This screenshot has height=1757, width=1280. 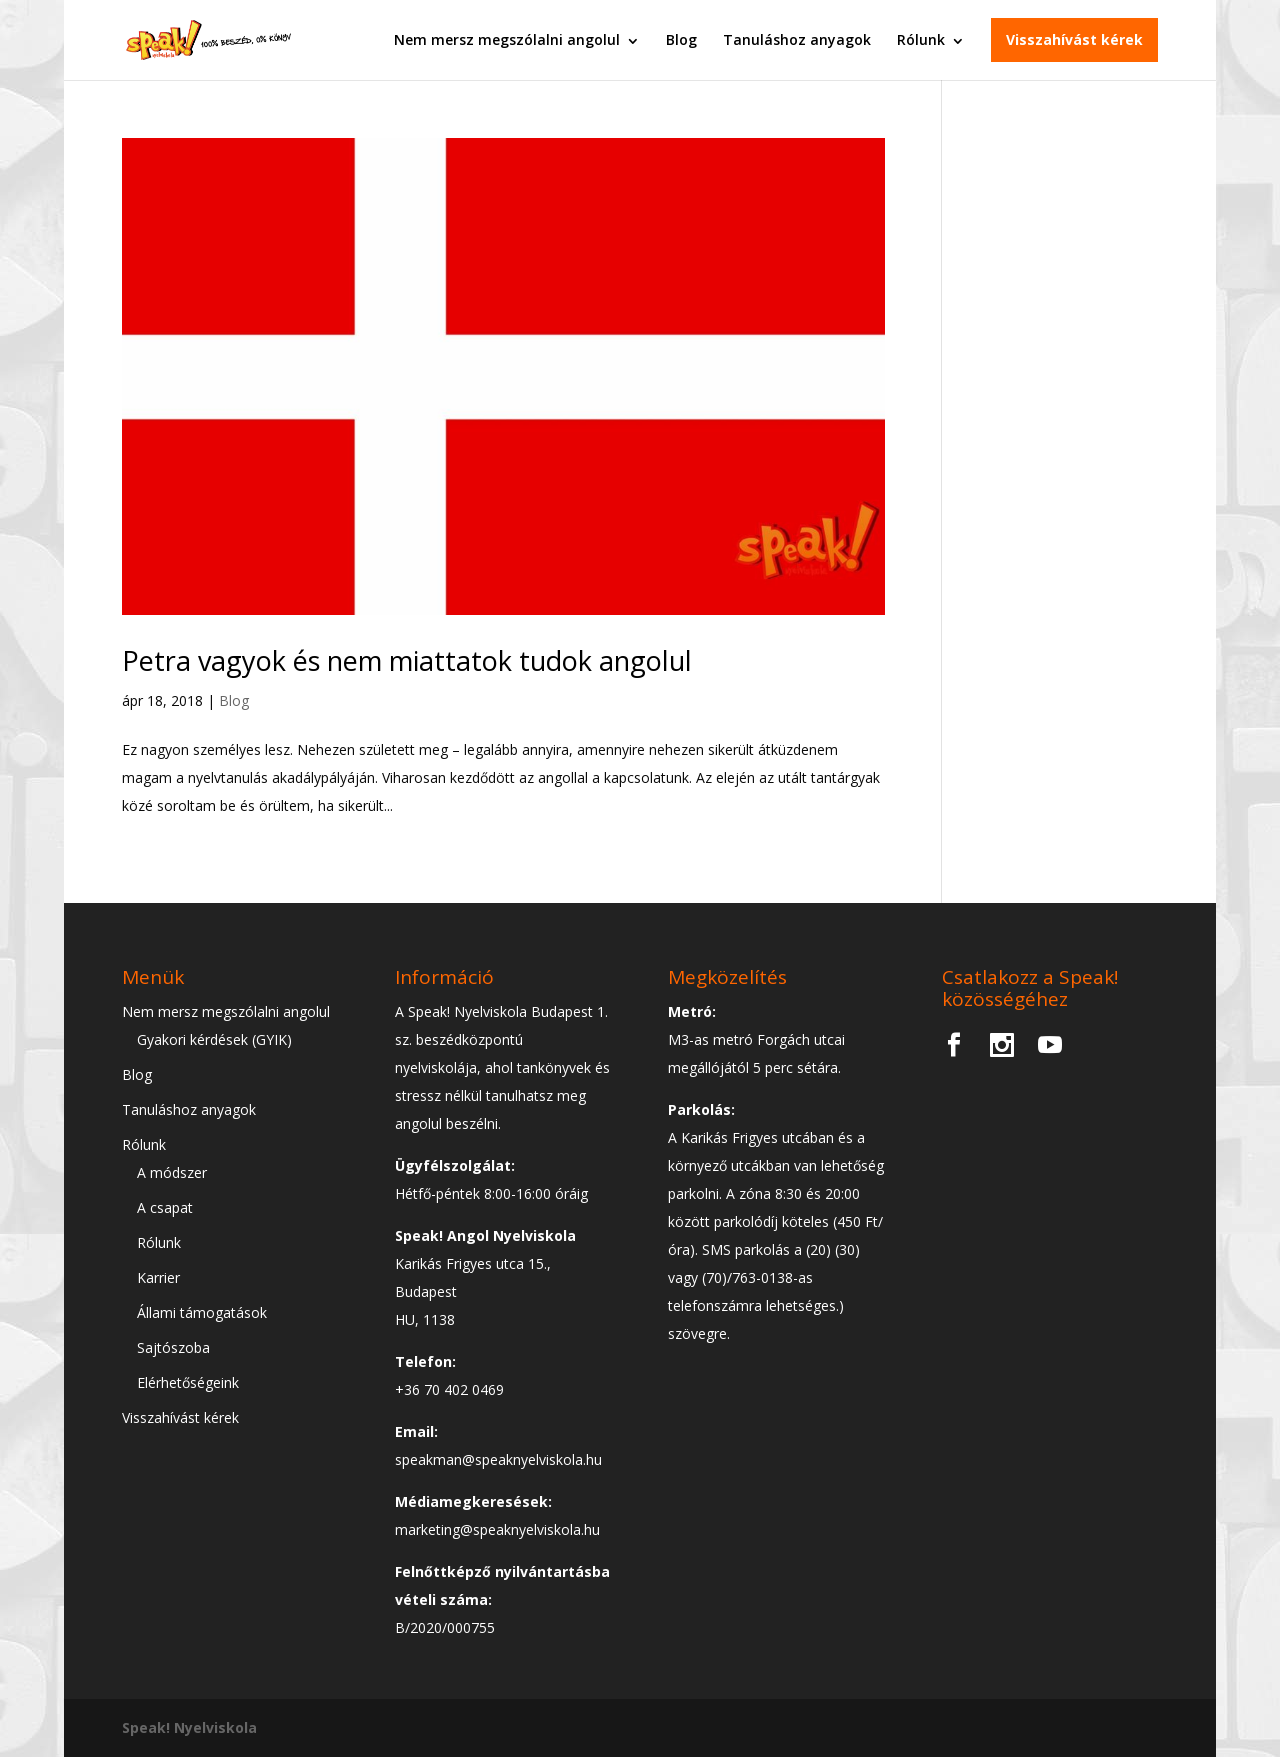 I want to click on Sajtószoba, so click(x=173, y=1347).